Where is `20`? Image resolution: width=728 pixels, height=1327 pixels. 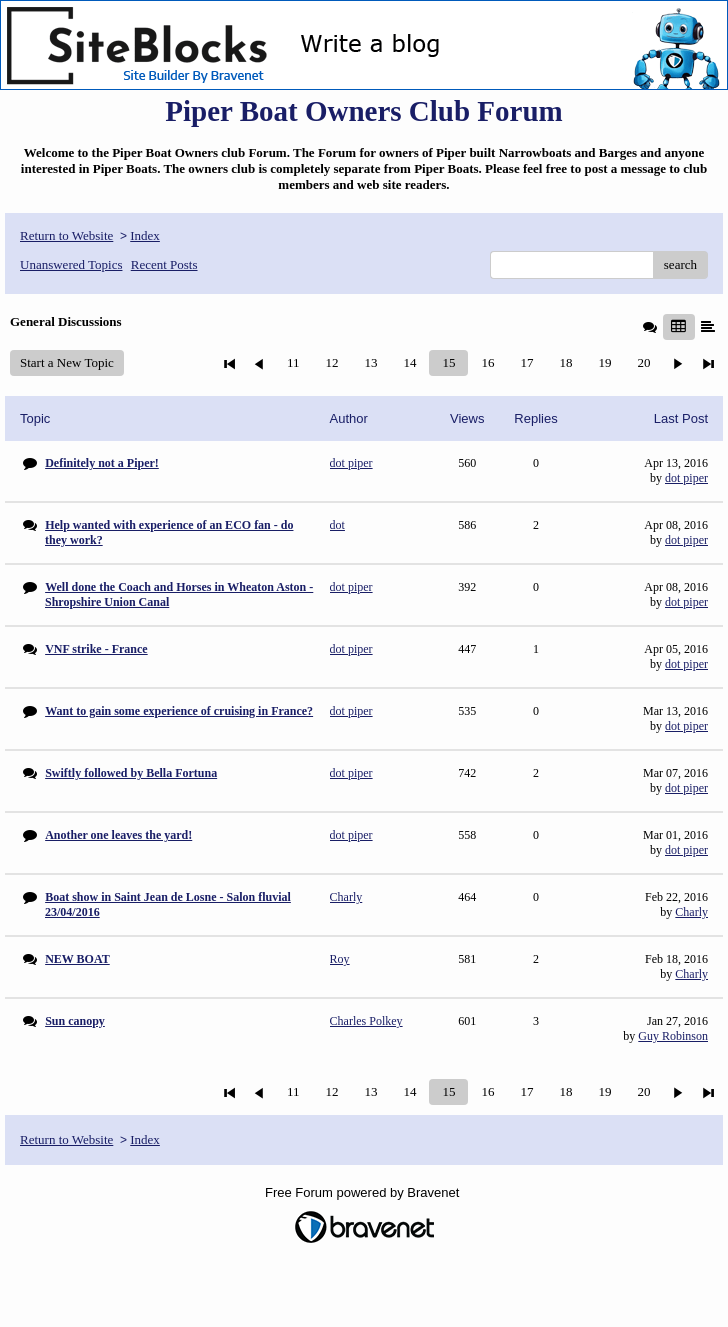 20 is located at coordinates (643, 362).